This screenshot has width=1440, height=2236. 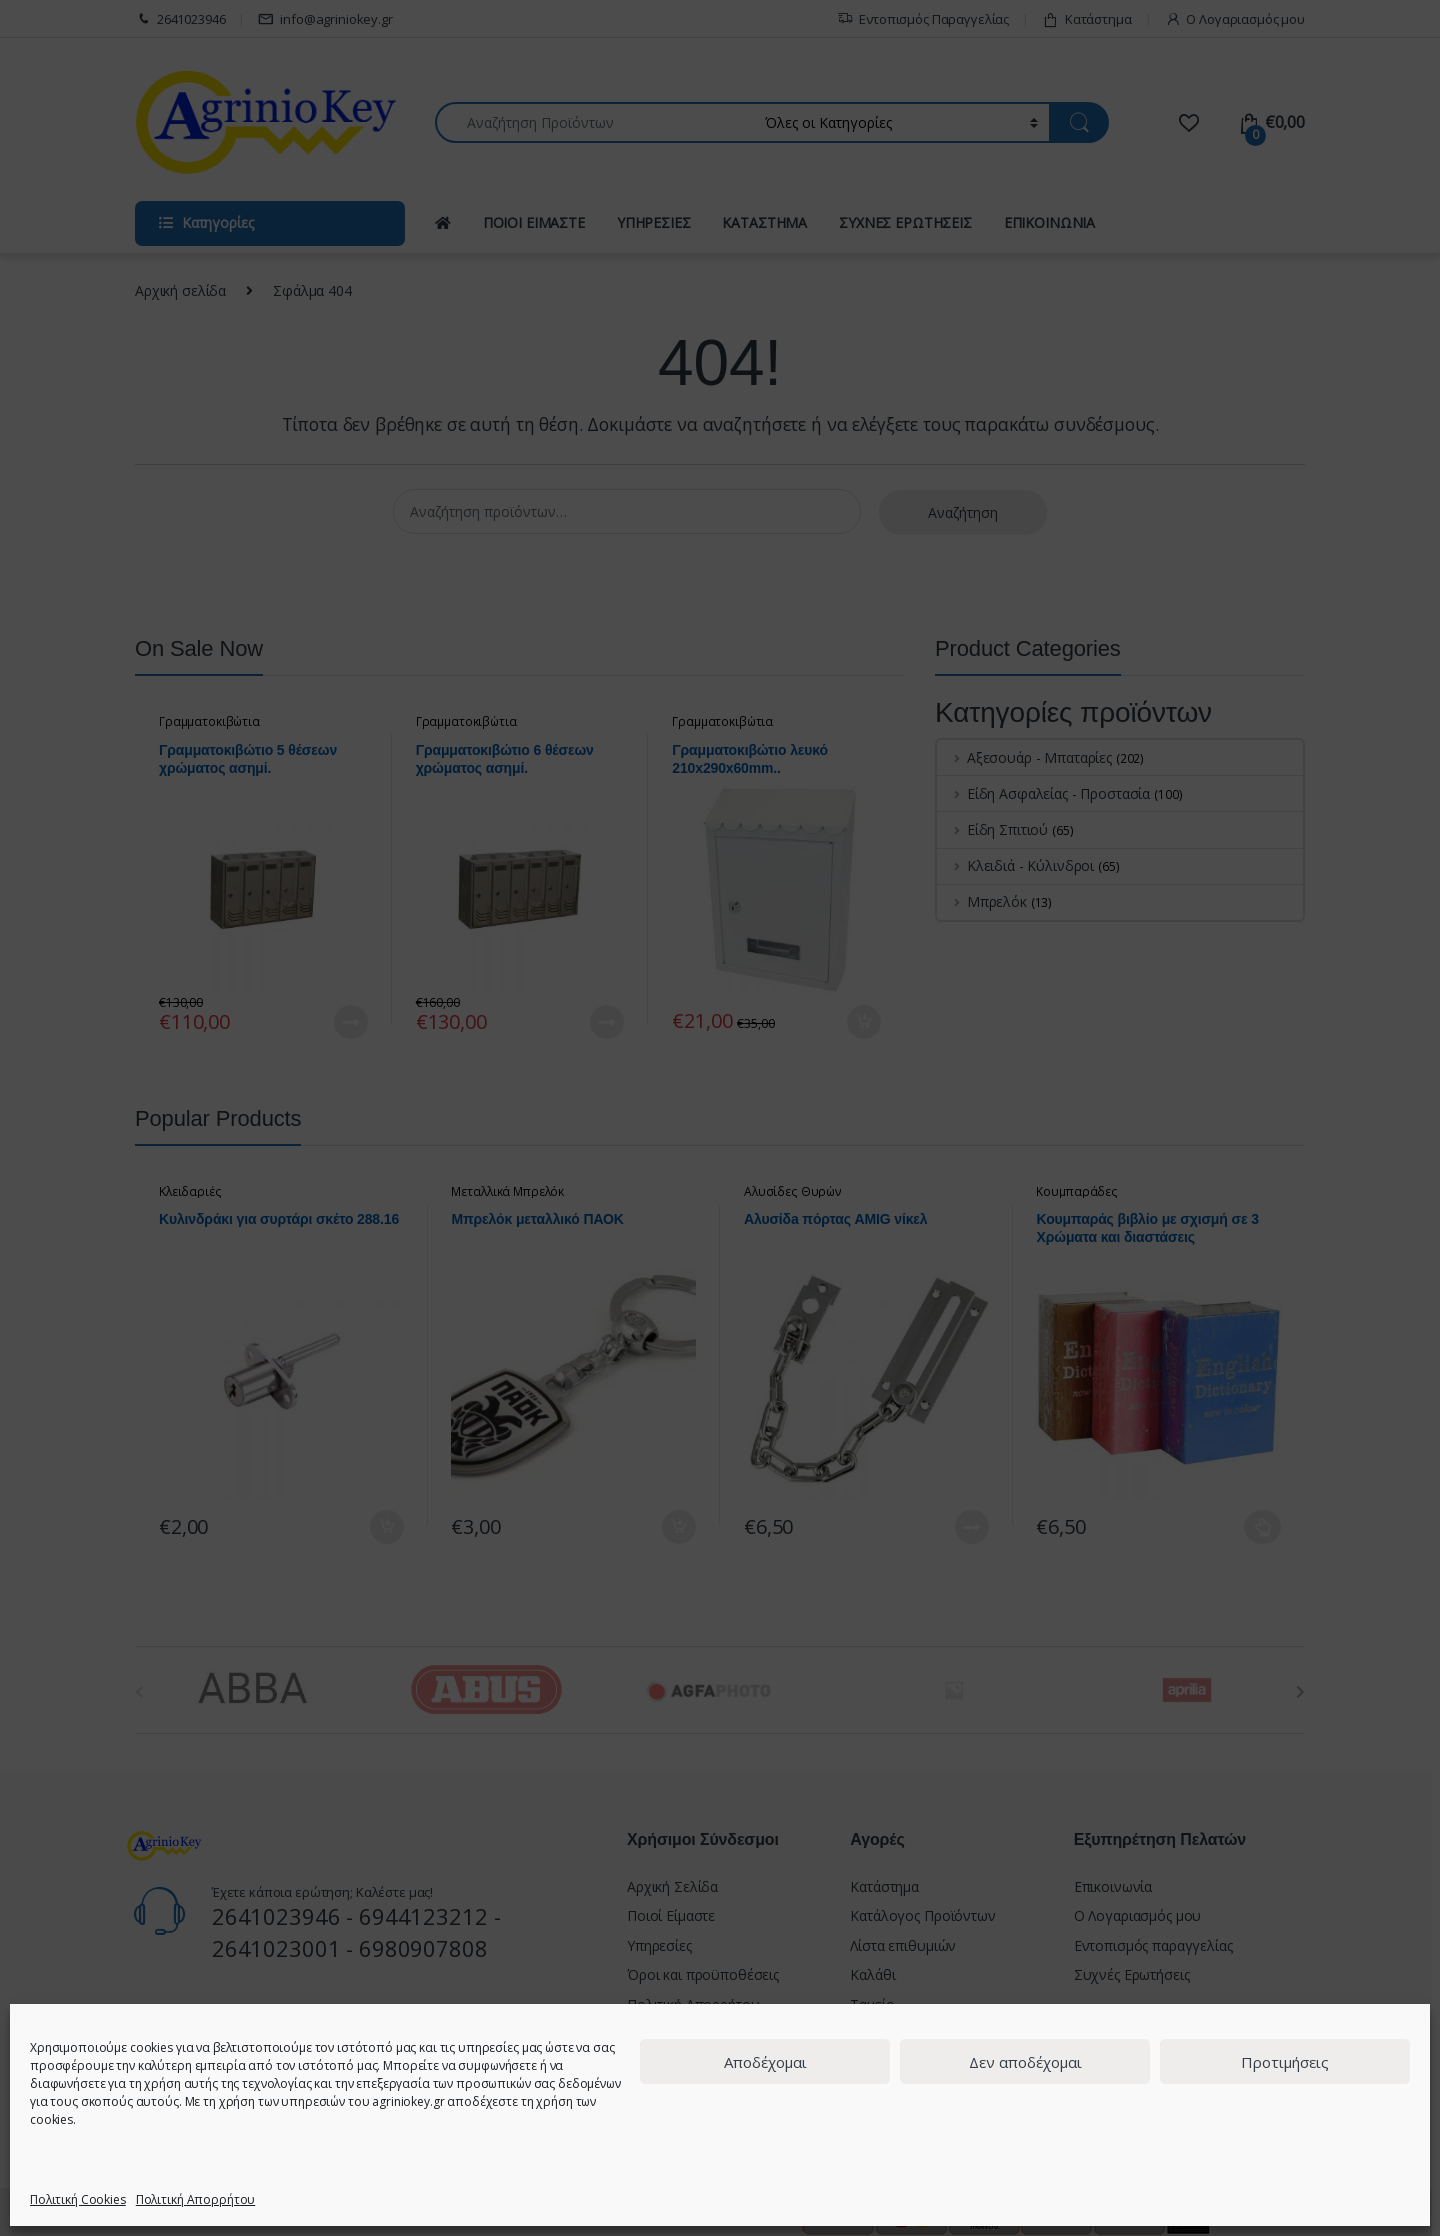 What do you see at coordinates (765, 2062) in the screenshot?
I see `Αποδέχομαι` at bounding box center [765, 2062].